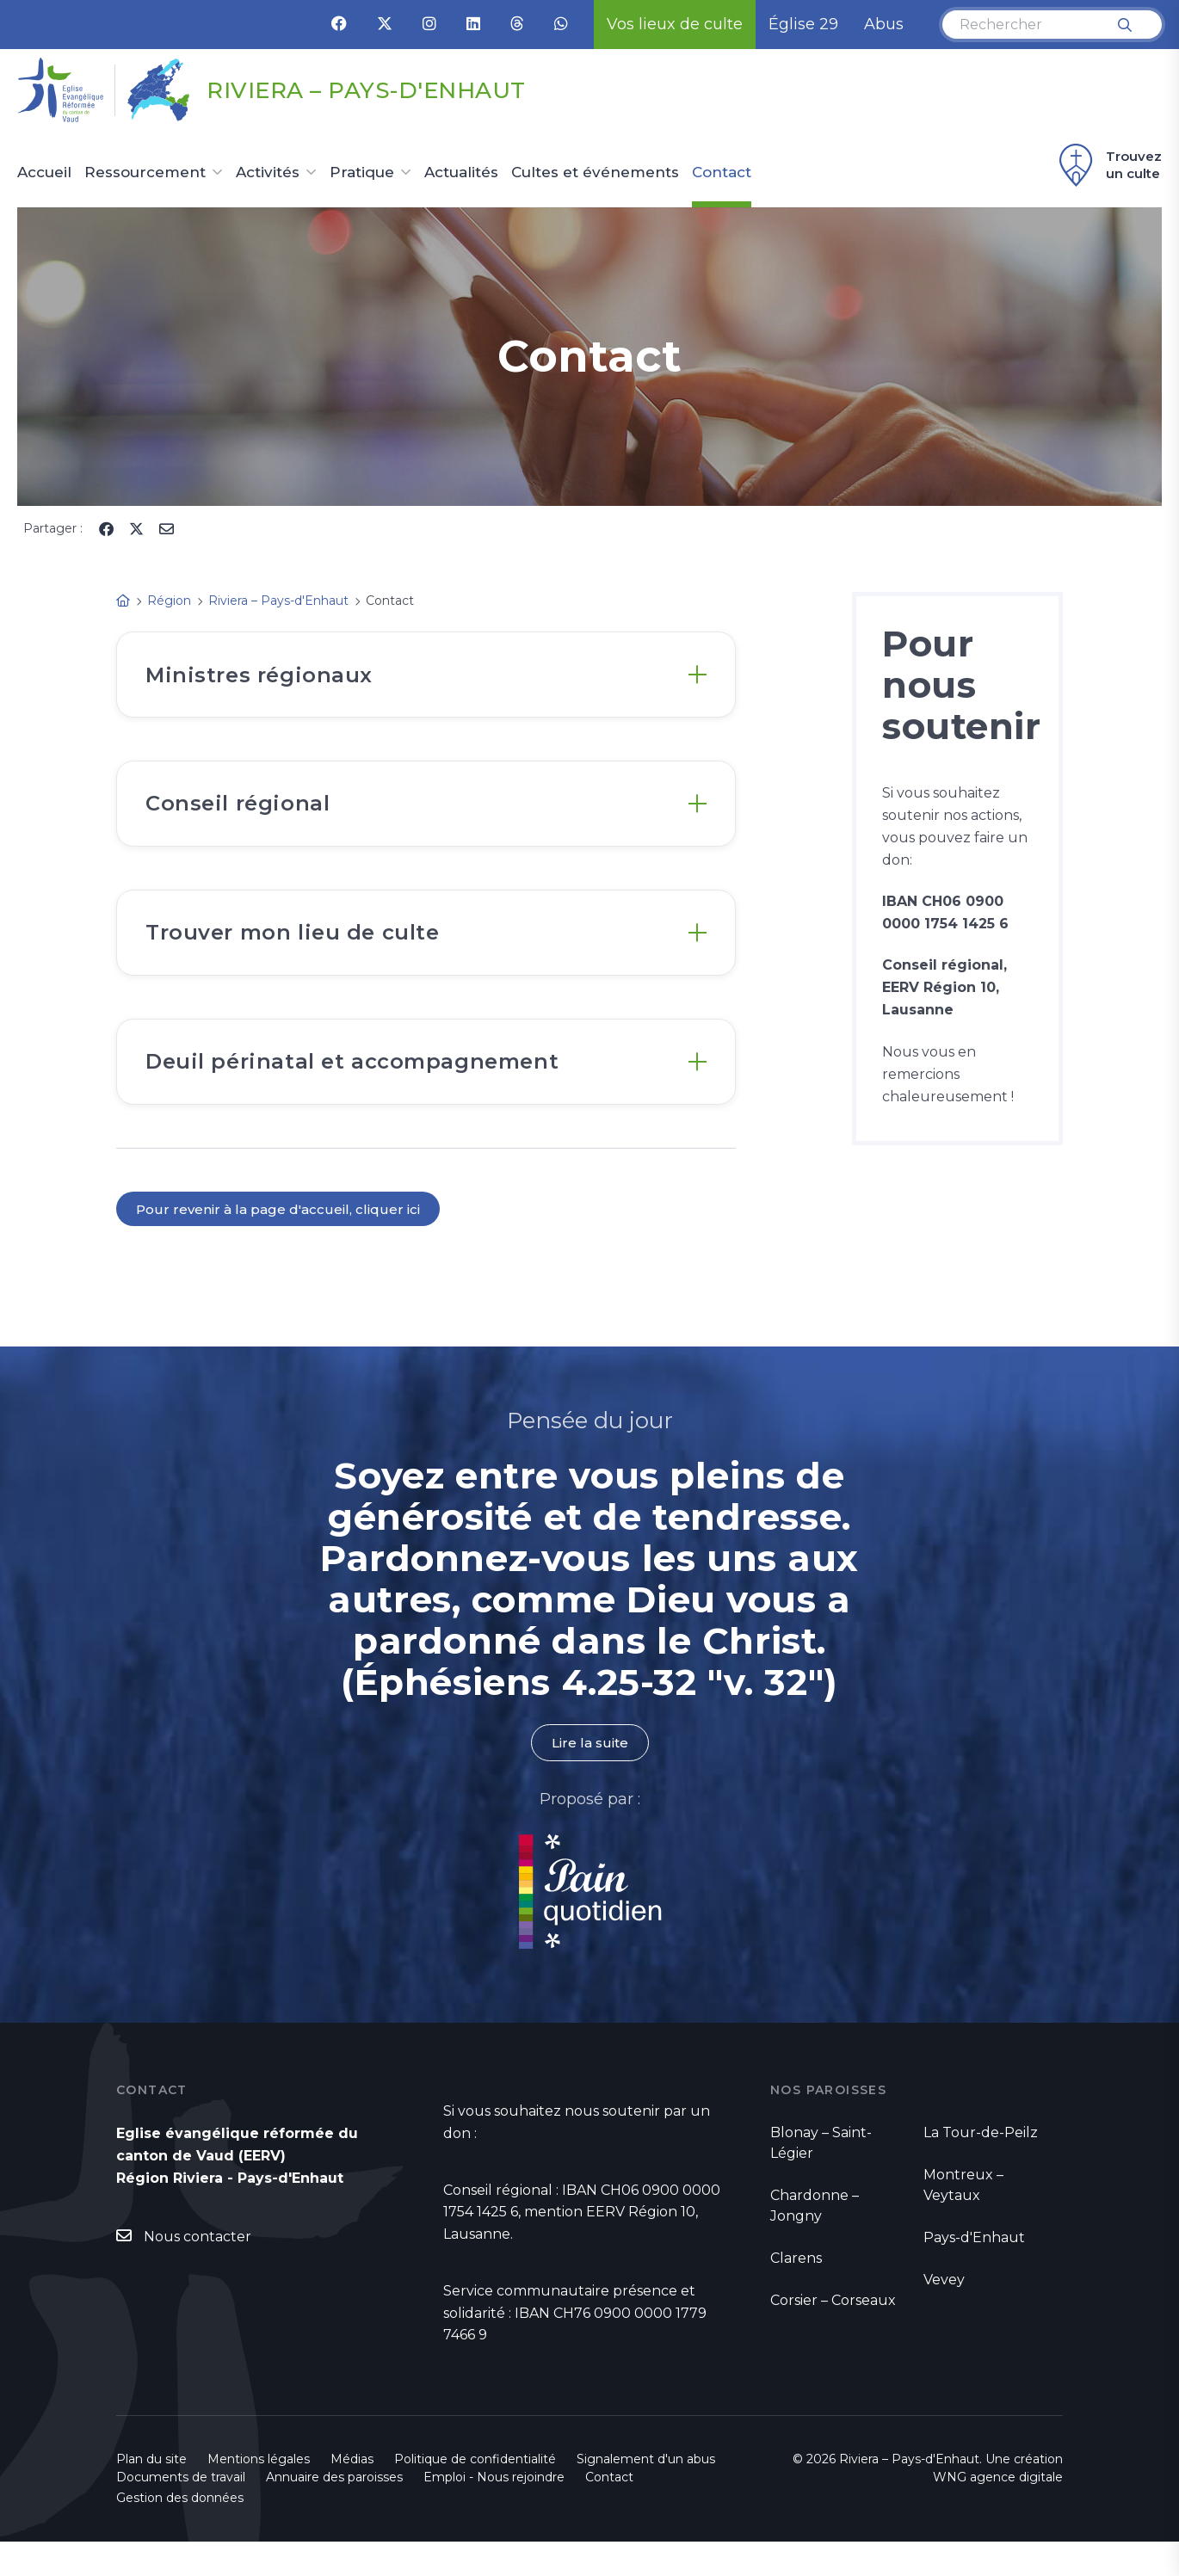  Describe the element at coordinates (426, 678) in the screenshot. I see `[tab]` at that location.